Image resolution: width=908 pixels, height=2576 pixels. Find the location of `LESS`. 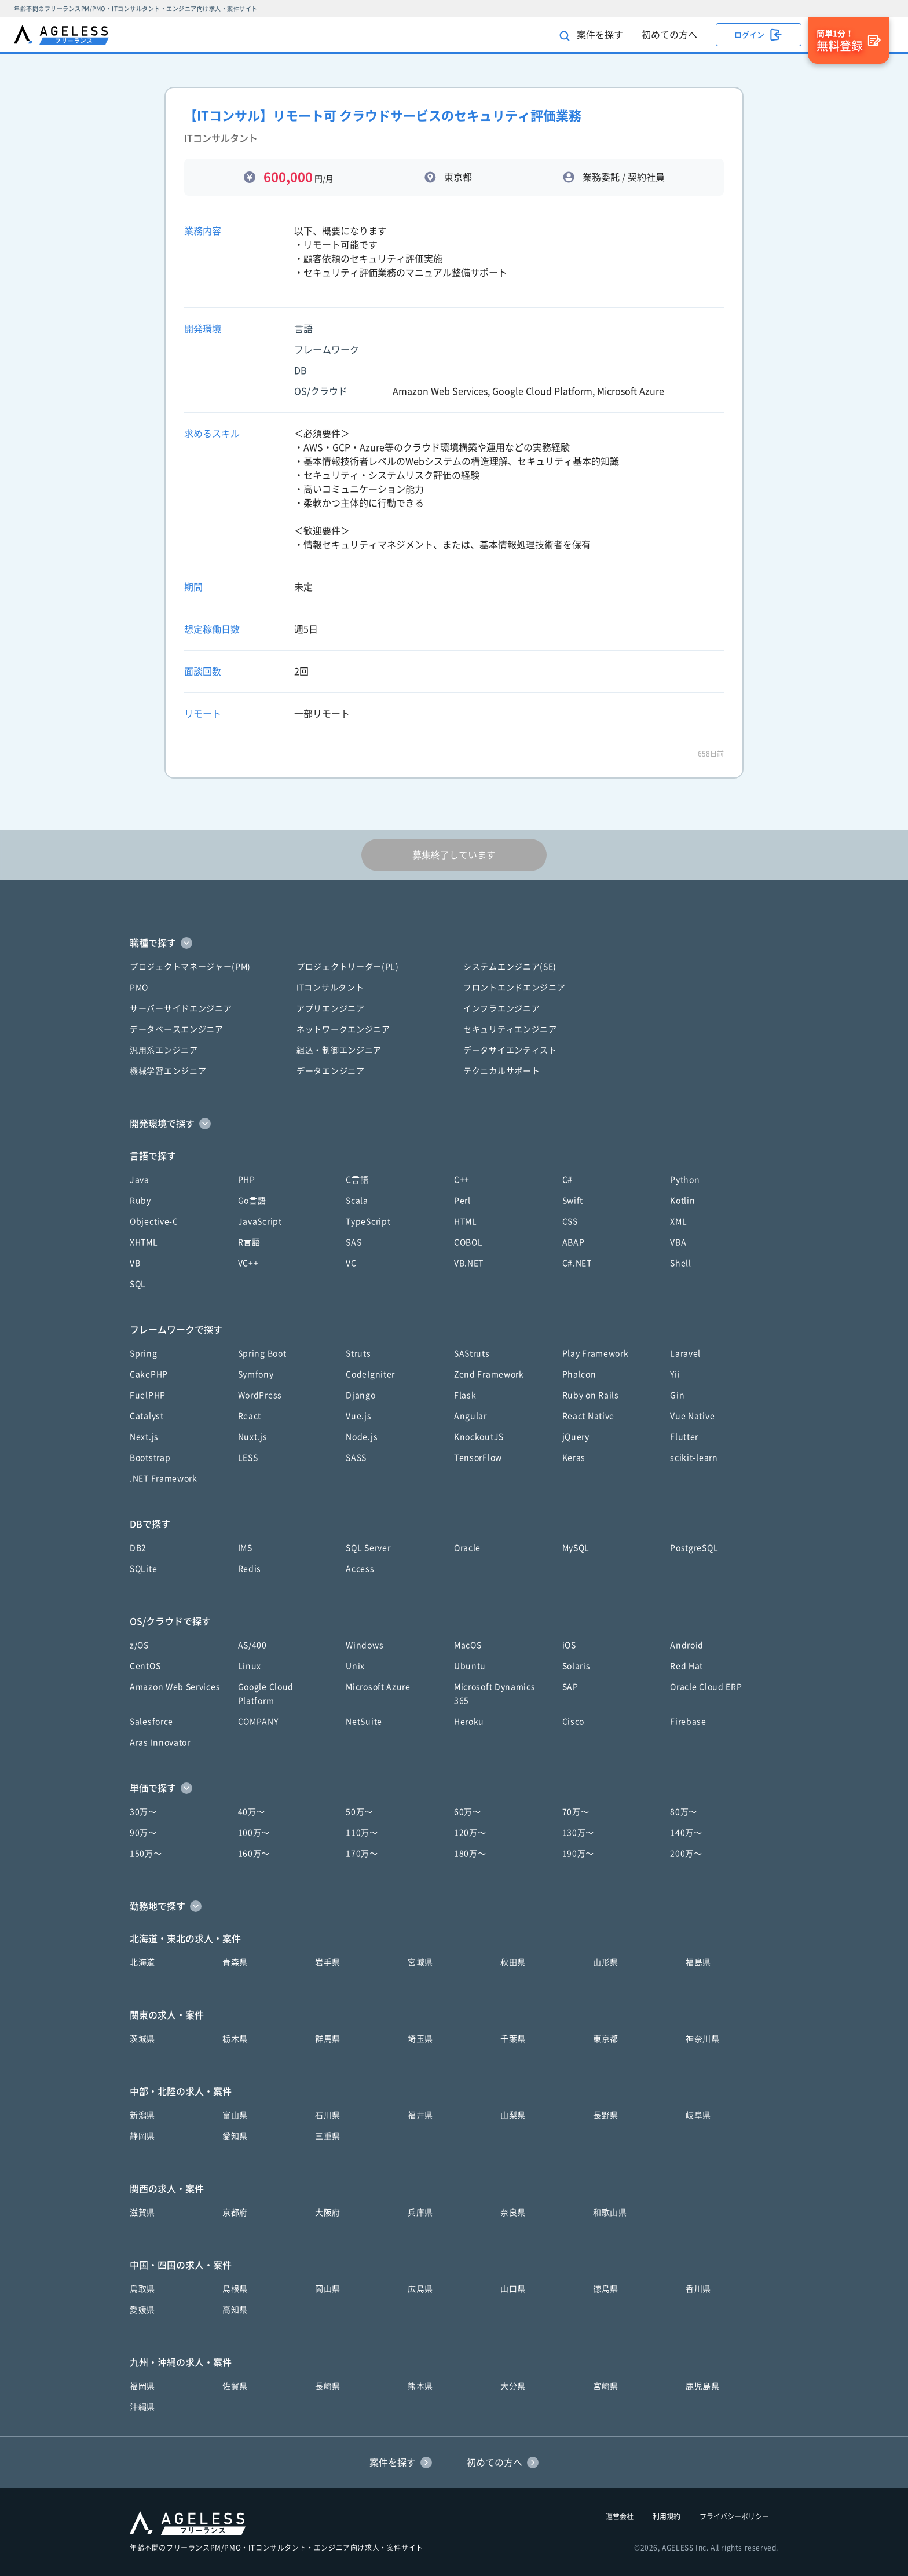

LESS is located at coordinates (248, 1458).